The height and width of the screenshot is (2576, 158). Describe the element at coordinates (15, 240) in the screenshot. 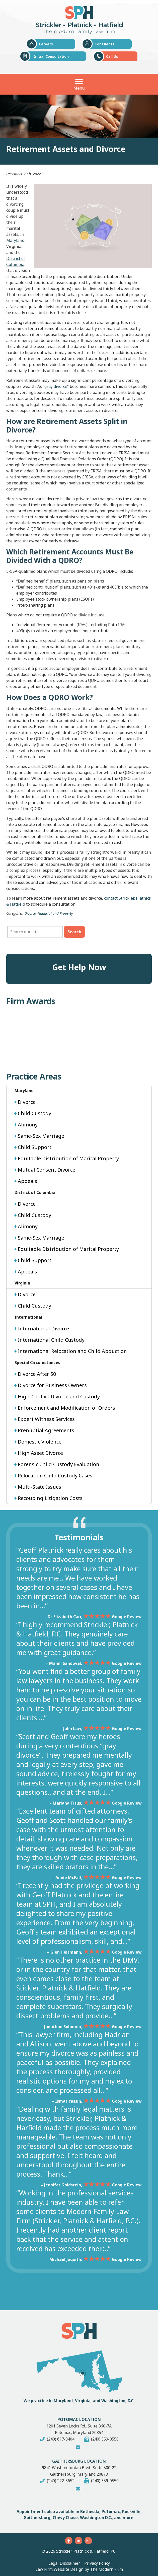

I see `Maryland` at that location.